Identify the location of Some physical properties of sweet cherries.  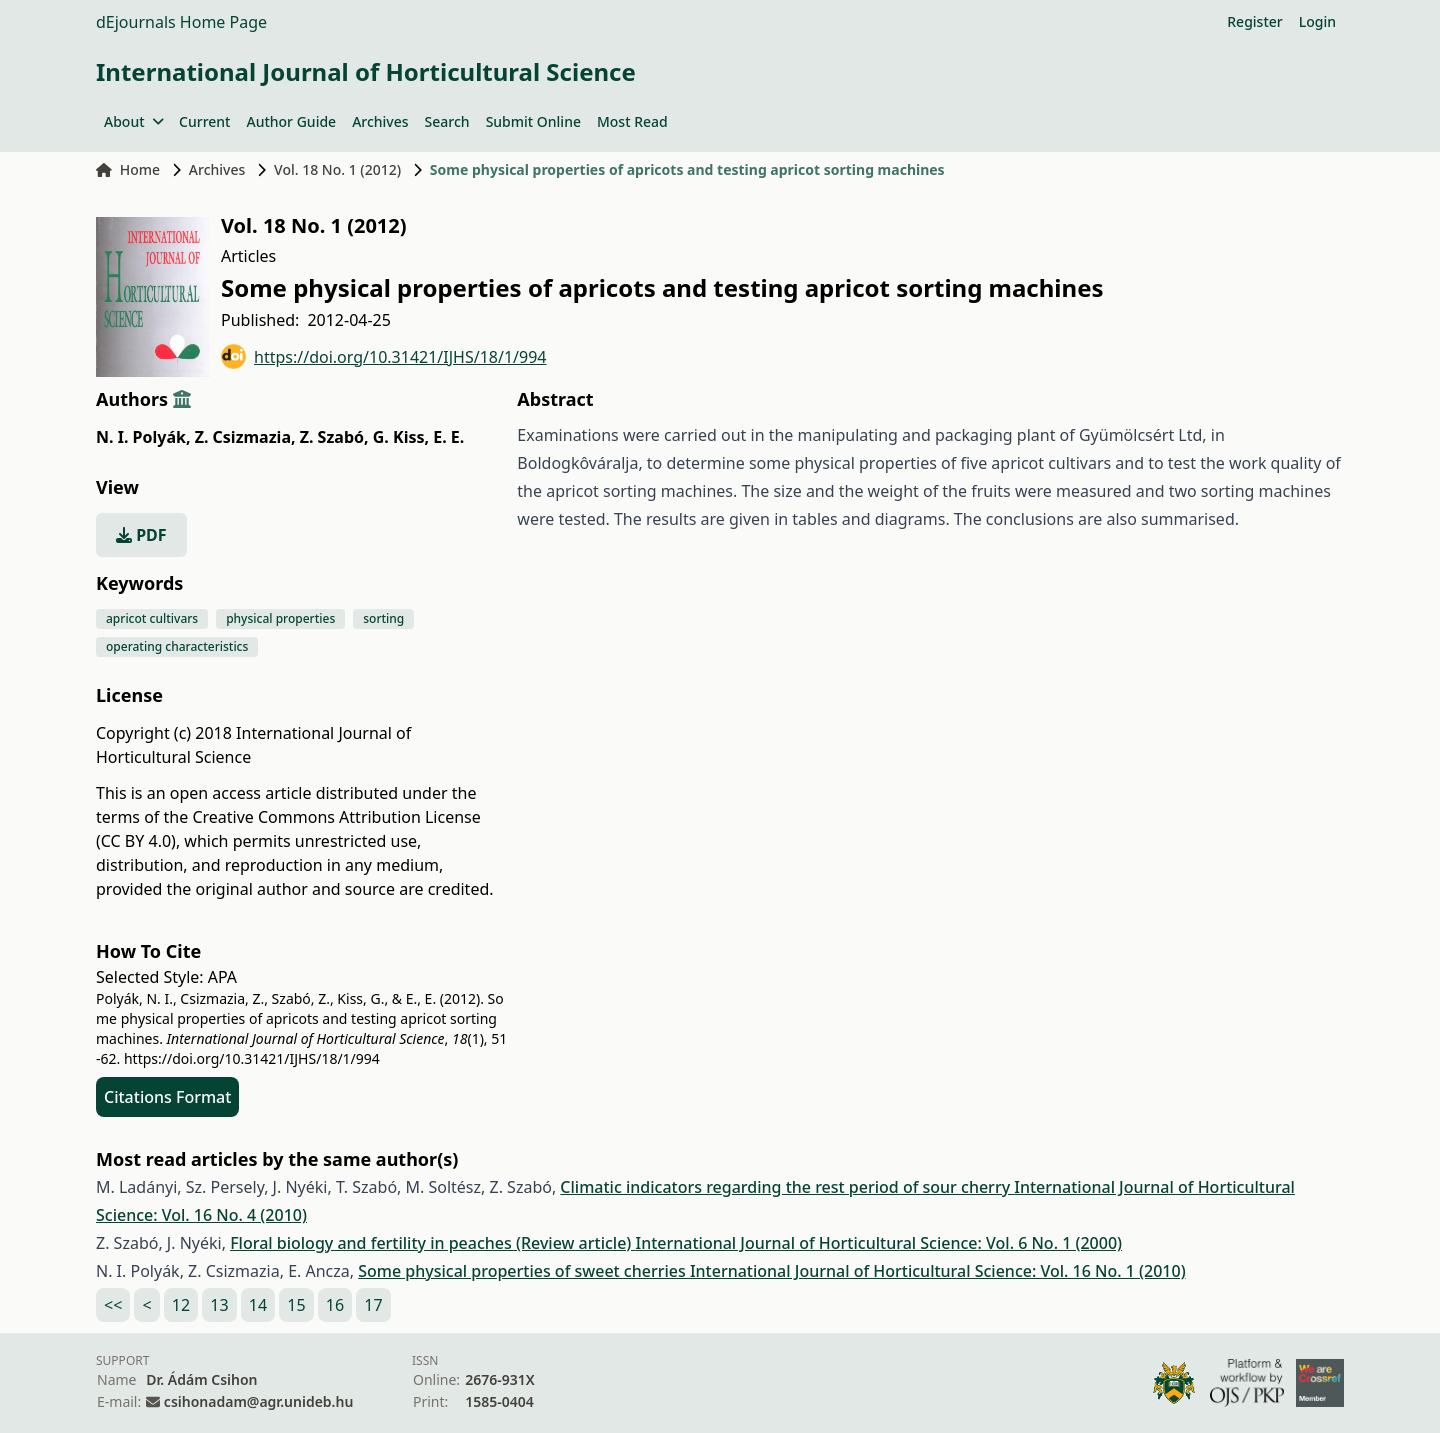
(524, 1271).